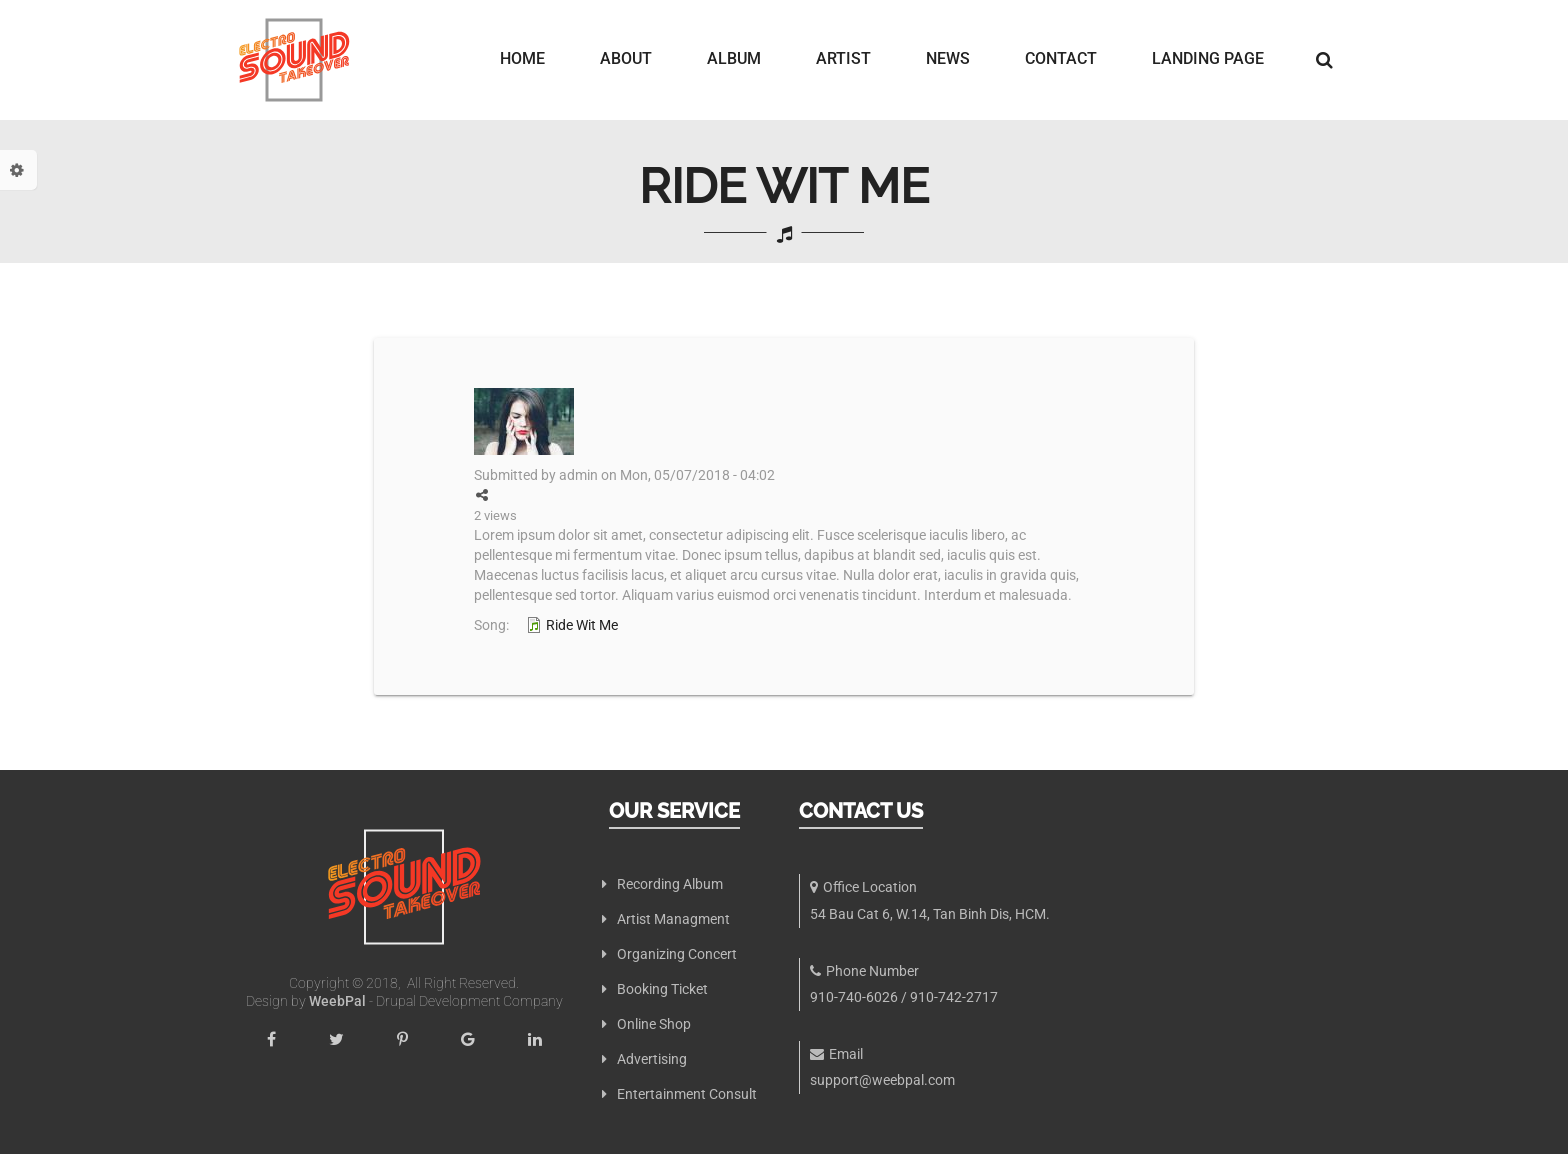 The width and height of the screenshot is (1568, 1154). I want to click on Album, so click(734, 59).